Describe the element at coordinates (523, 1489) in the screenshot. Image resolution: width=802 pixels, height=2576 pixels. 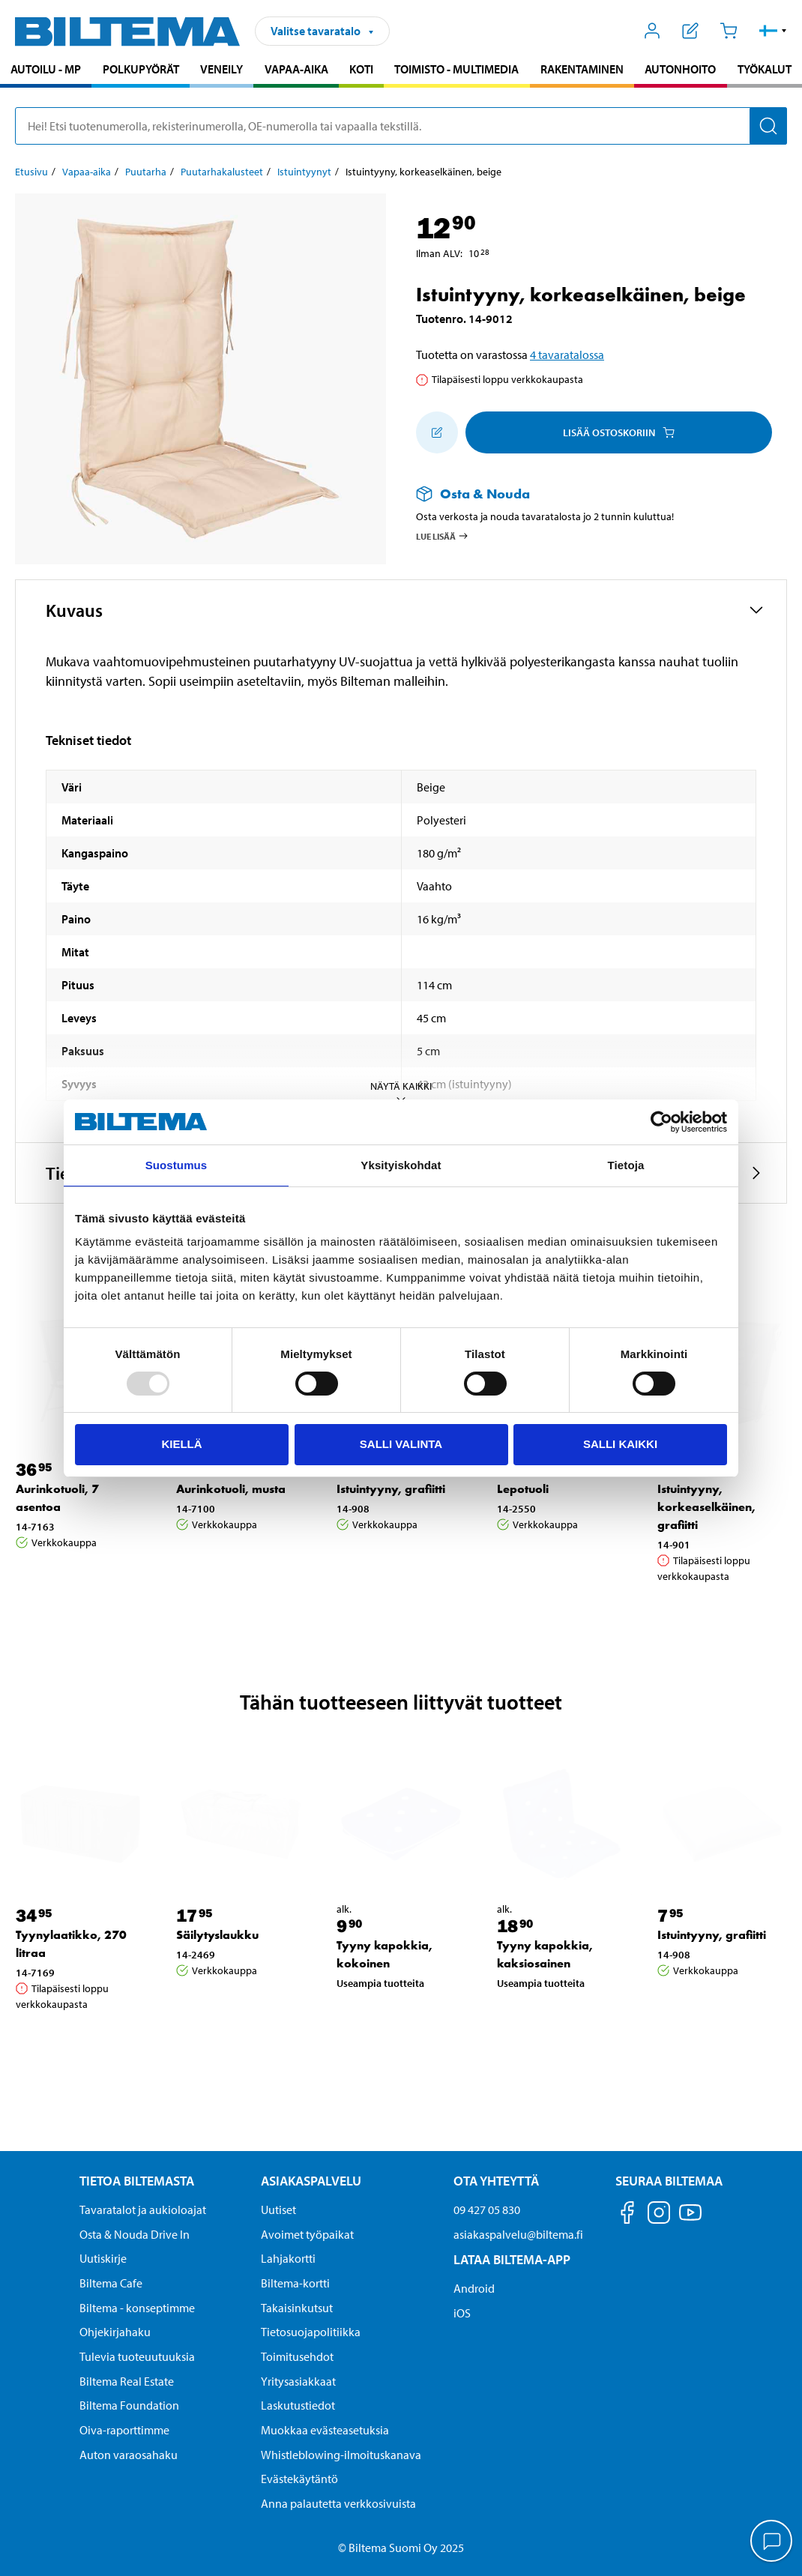
I see `Lepotuoli [Jatka: Lepotuoli]` at that location.